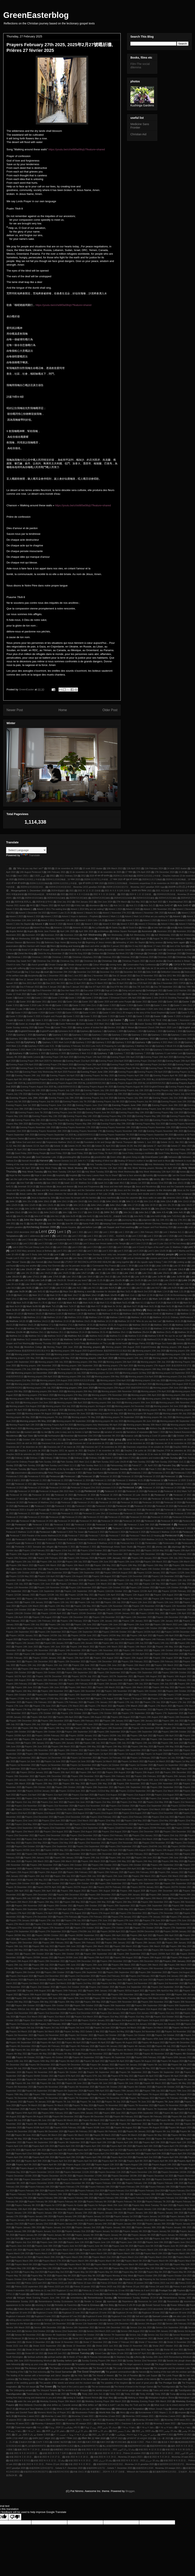 Image resolution: width=195 pixels, height=2576 pixels. I want to click on Evening Prayers May 24th 2020, so click(134, 1120).